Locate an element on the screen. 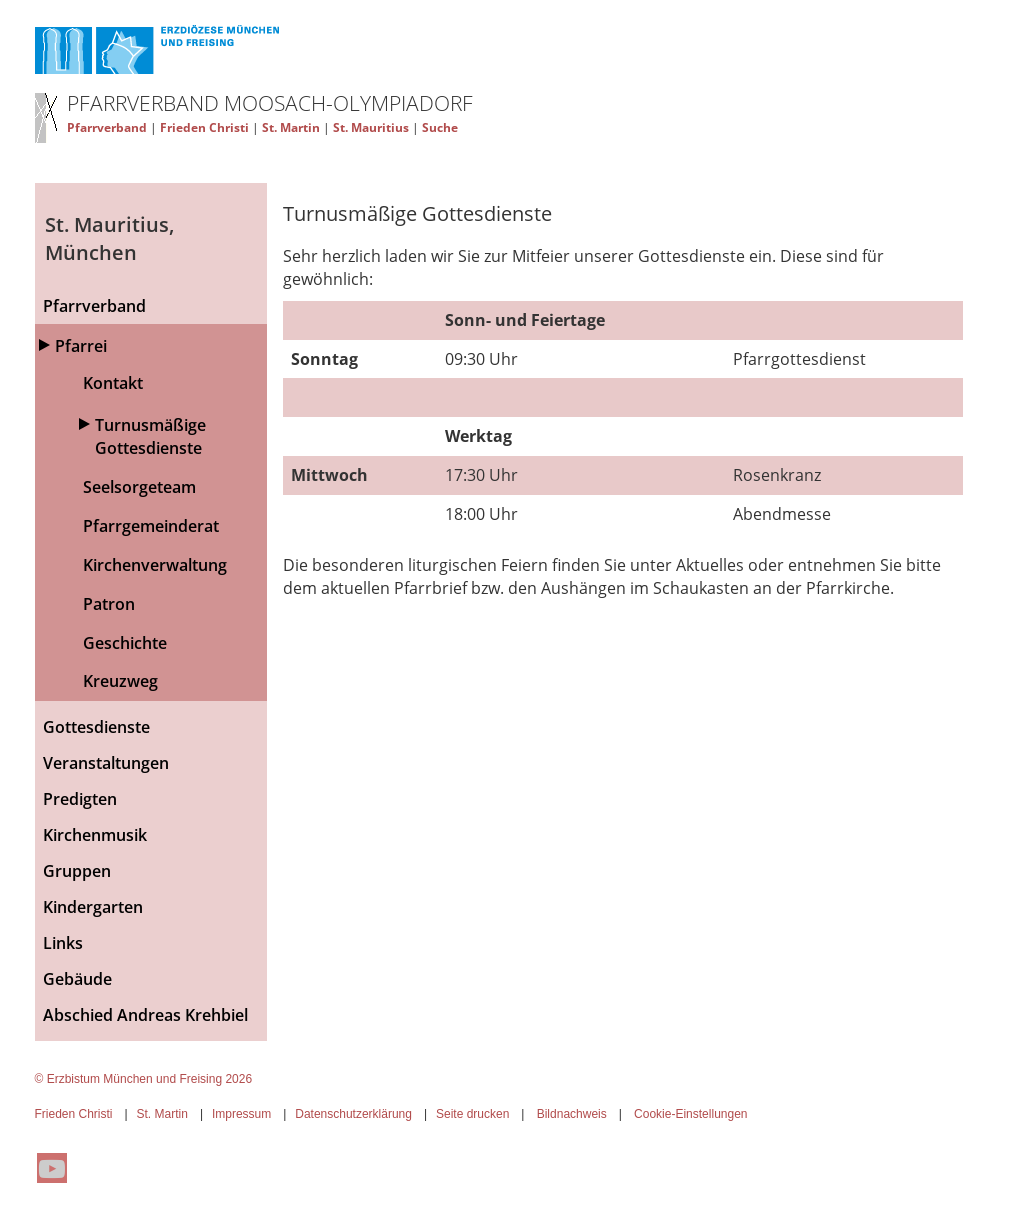  Predigten is located at coordinates (80, 799).